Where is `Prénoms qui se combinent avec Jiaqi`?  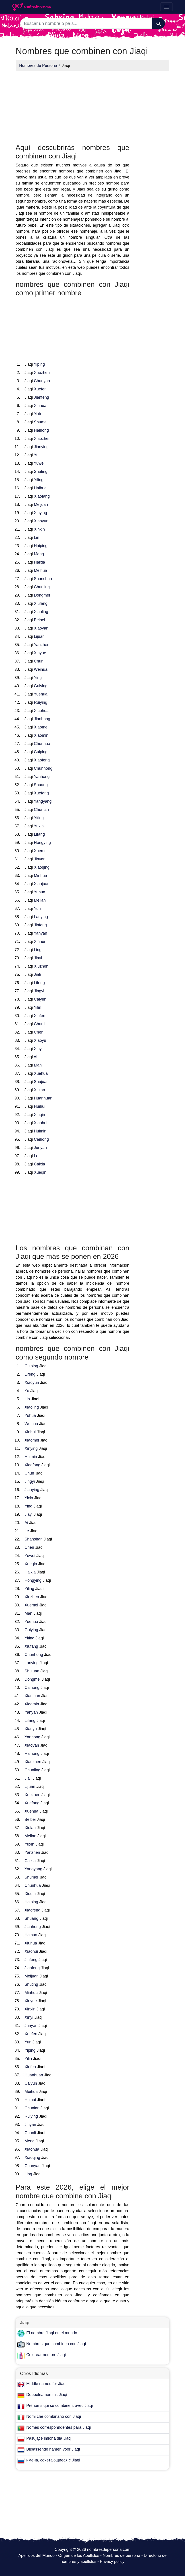 Prénoms qui se combinent avec Jiaqi is located at coordinates (59, 2405).